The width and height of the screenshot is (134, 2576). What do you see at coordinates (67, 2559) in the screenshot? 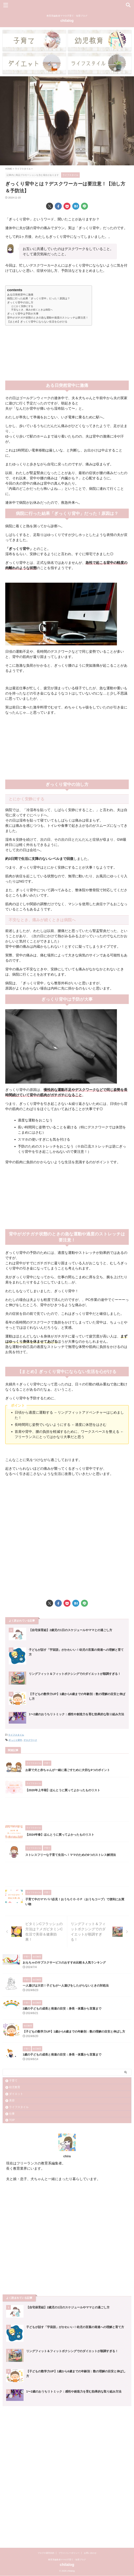
I see `教育系編集者ママの子育て・知育ブログ` at bounding box center [67, 2559].